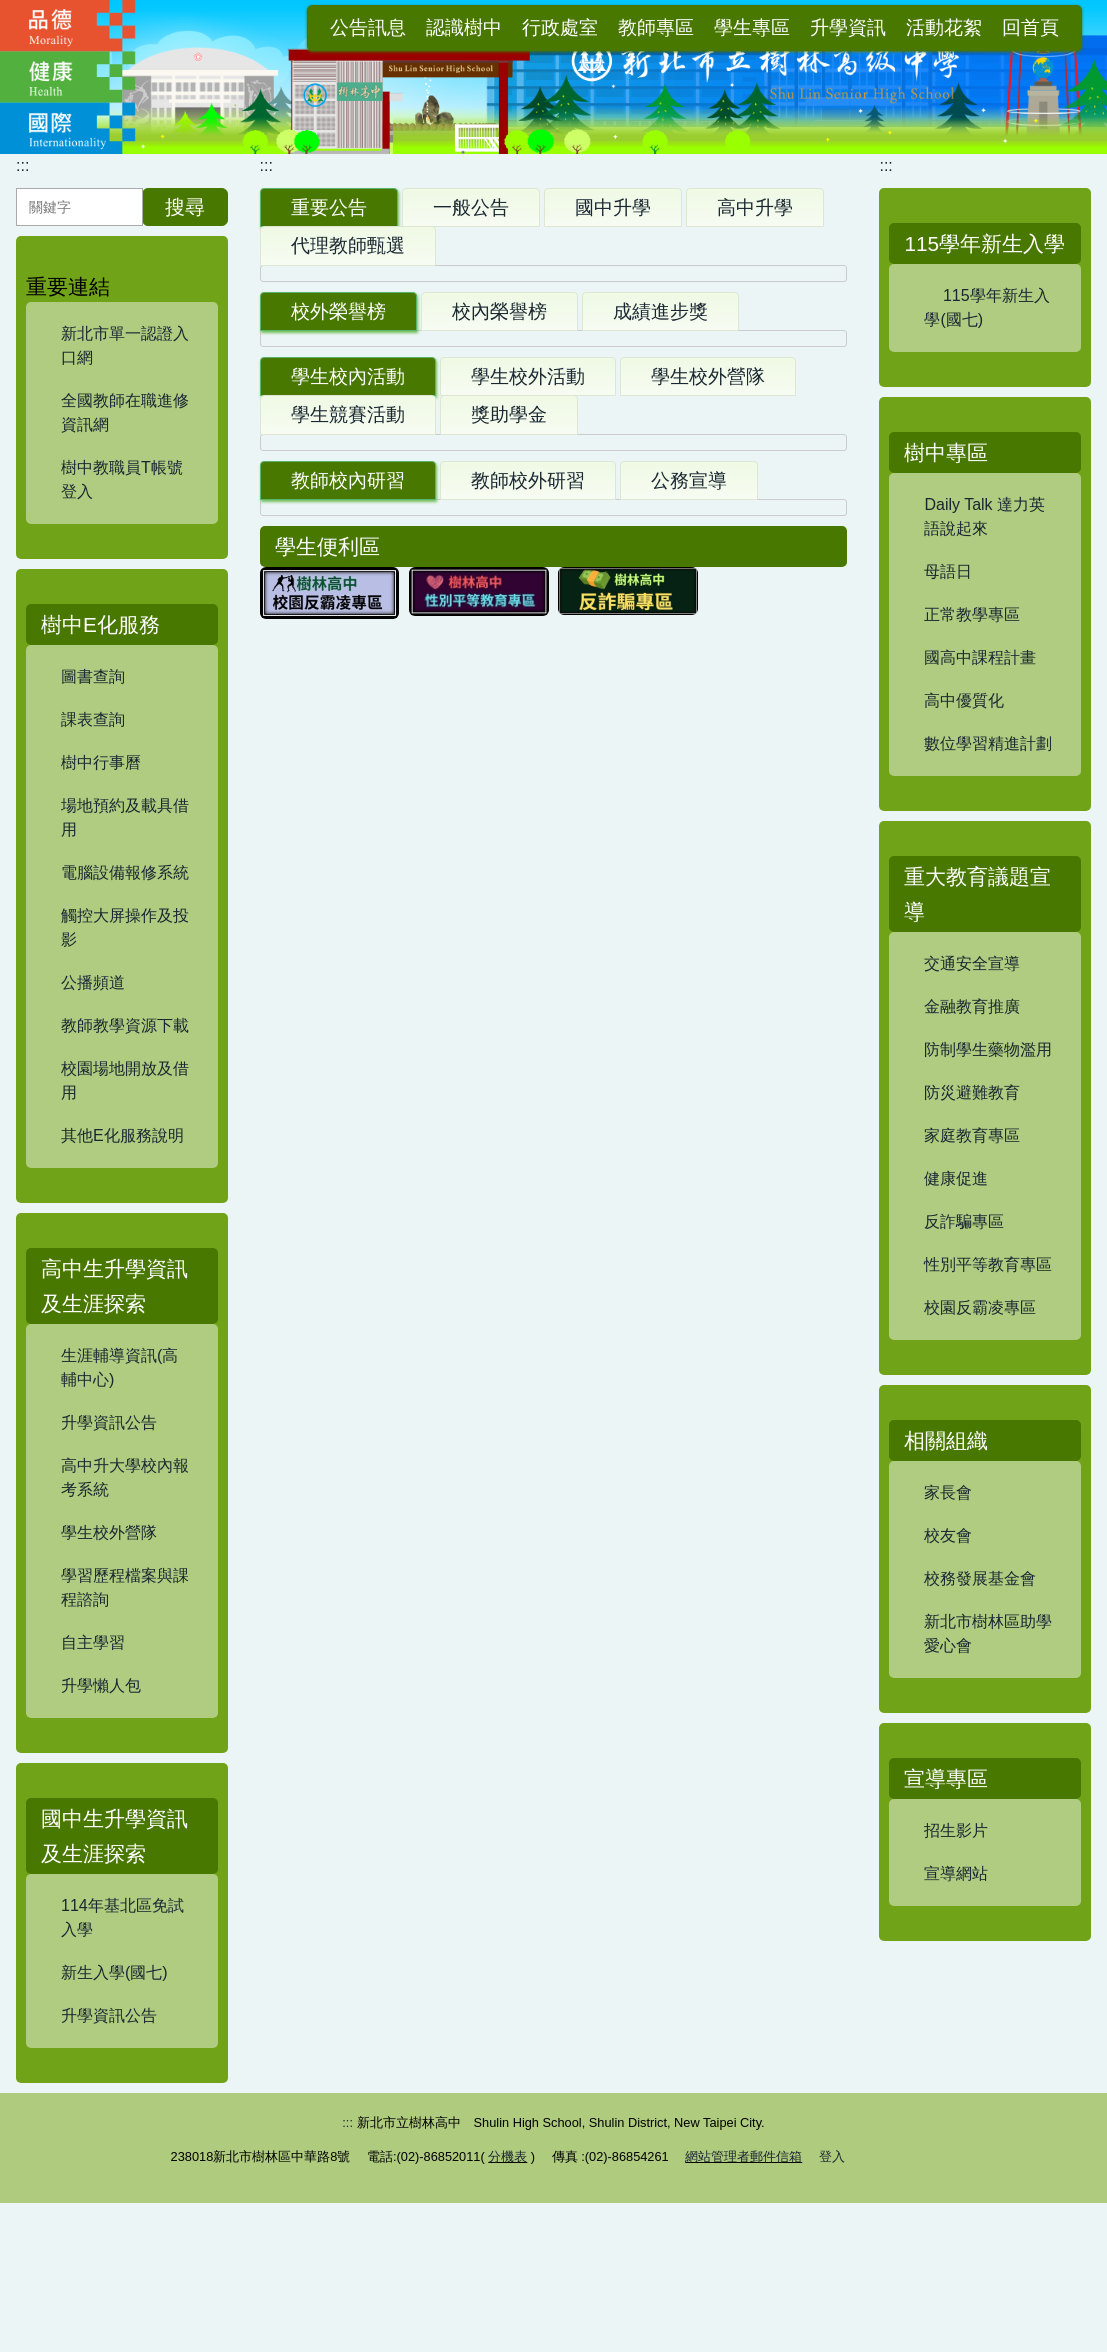 The image size is (1107, 2352). Describe the element at coordinates (481, 1622) in the screenshot. I see `【試務組】115學年度高一實驗班報名暨甄選資訊(報名至7/13(一)12:00.)&FRC校隊報名暨甄選資訊` at that location.